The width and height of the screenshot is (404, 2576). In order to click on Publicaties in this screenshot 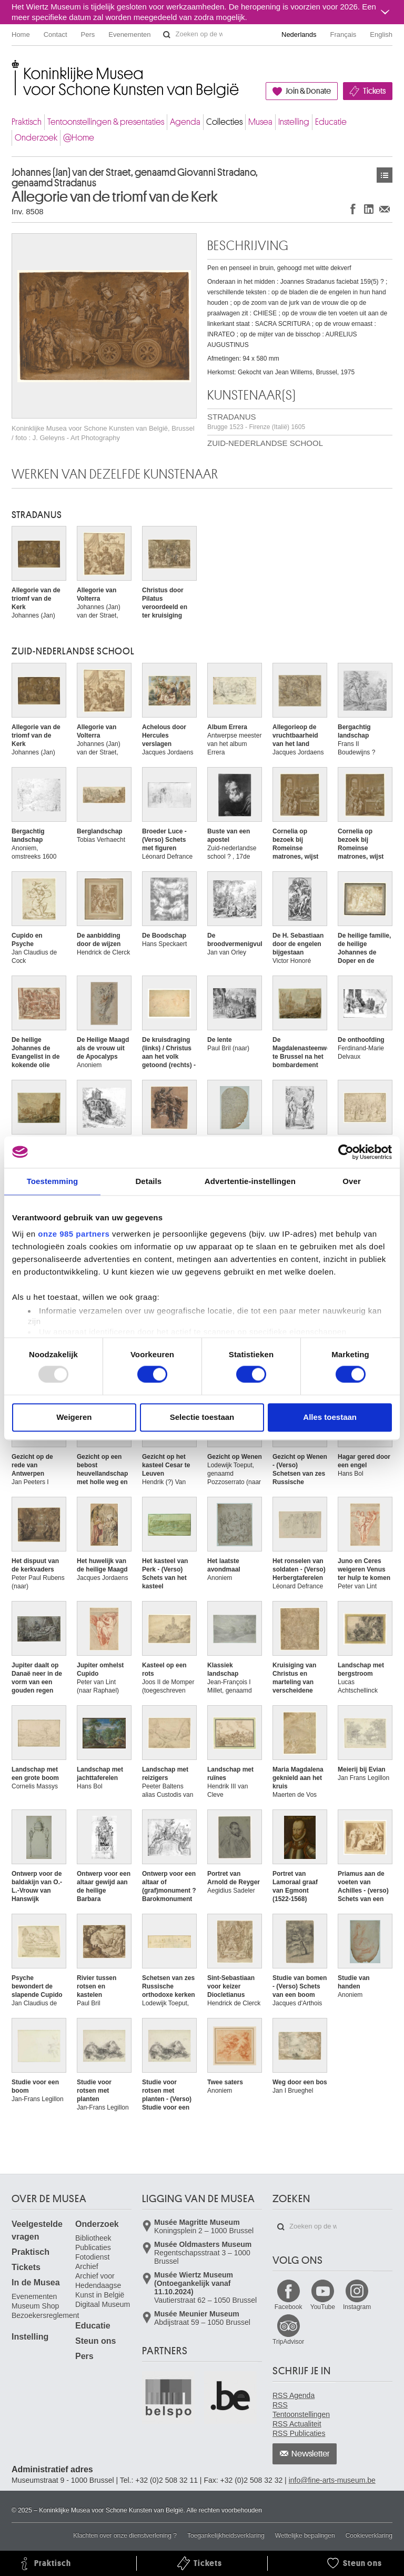, I will do `click(93, 2247)`.